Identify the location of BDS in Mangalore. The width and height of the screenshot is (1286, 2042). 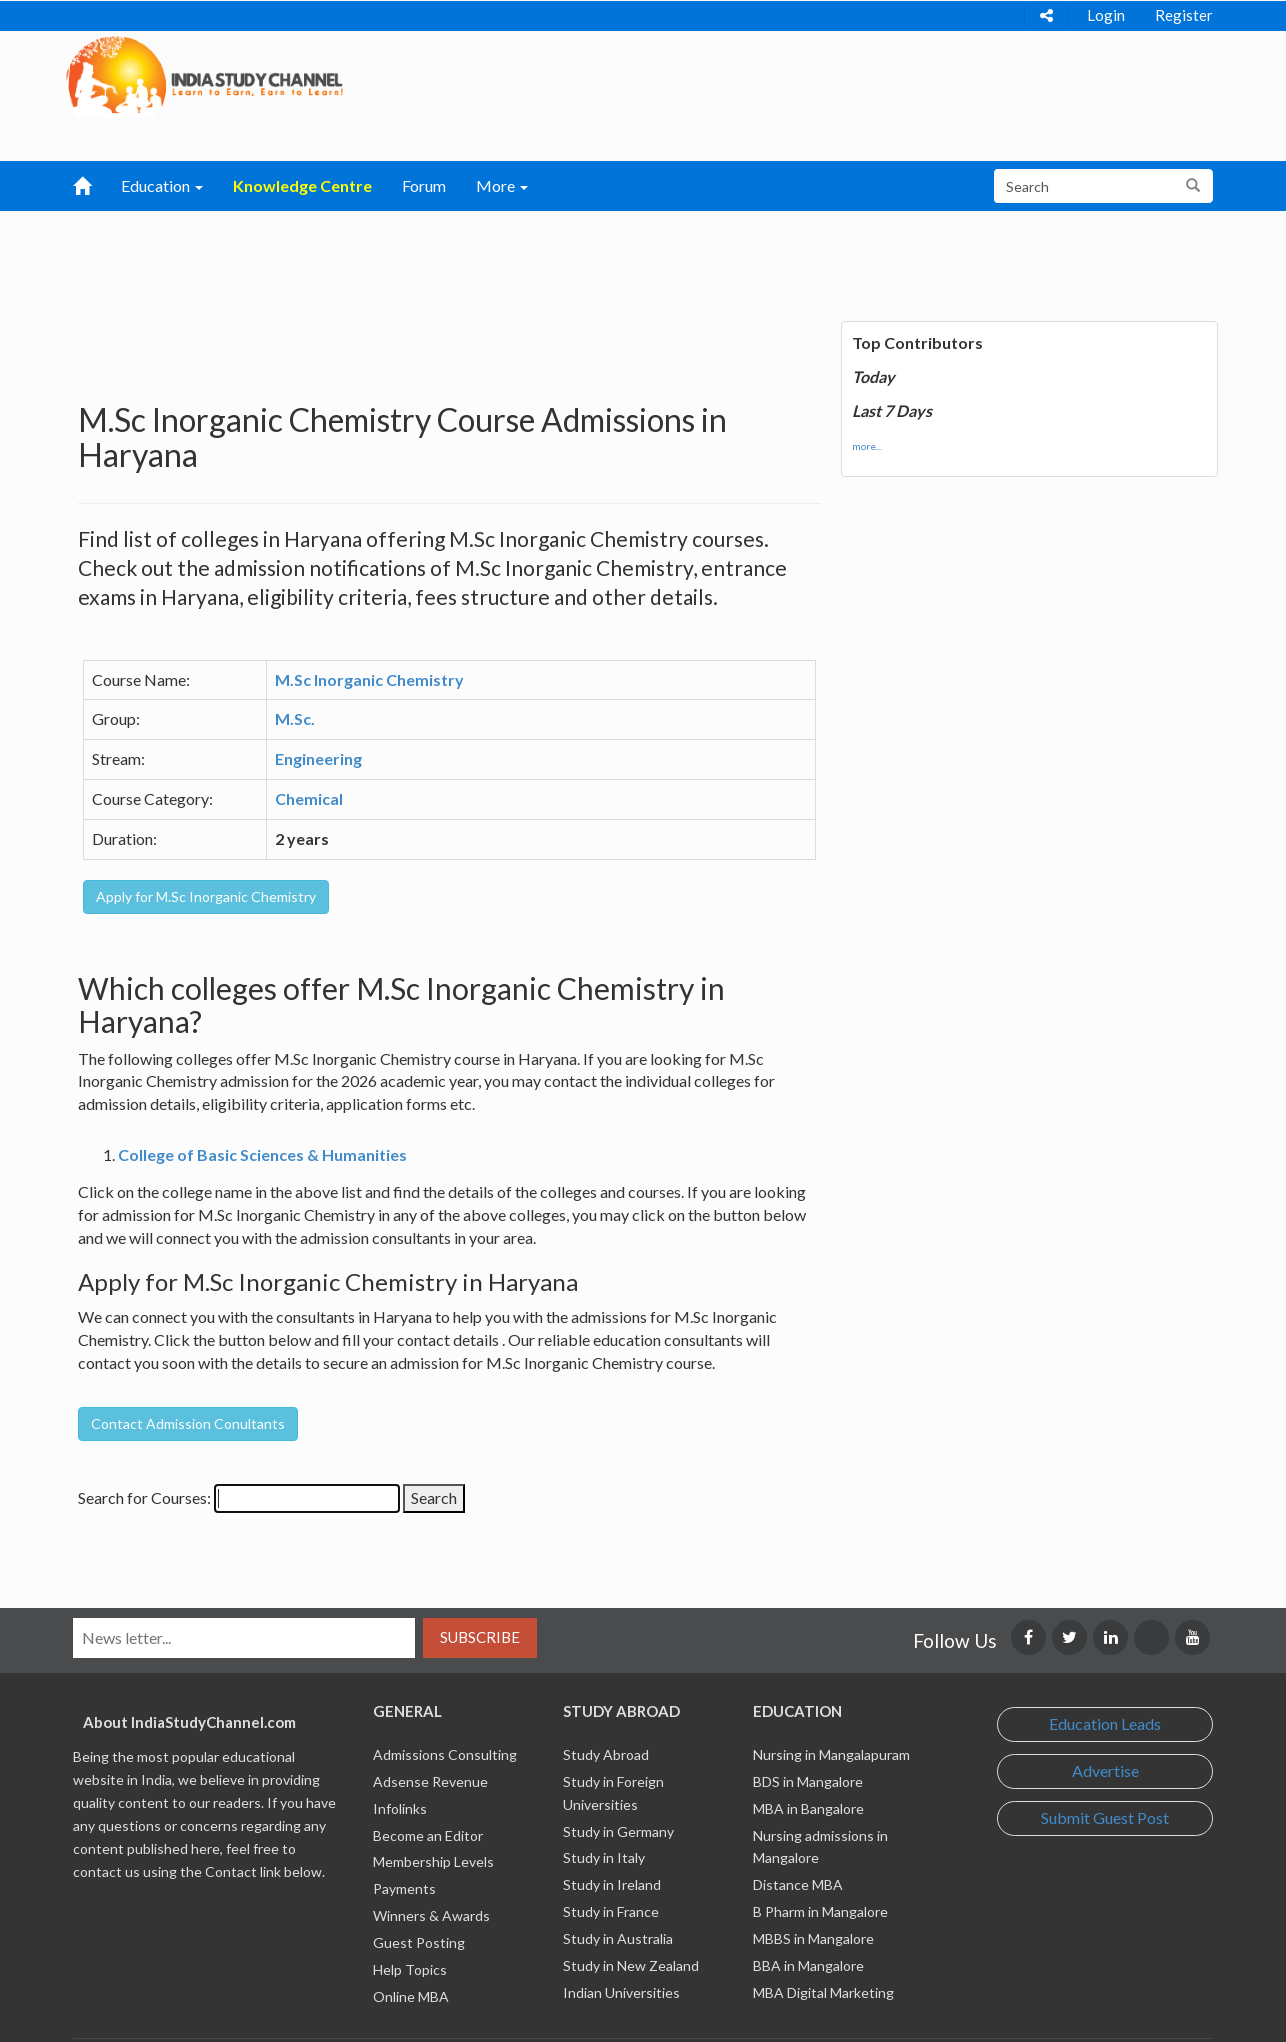
(808, 1781).